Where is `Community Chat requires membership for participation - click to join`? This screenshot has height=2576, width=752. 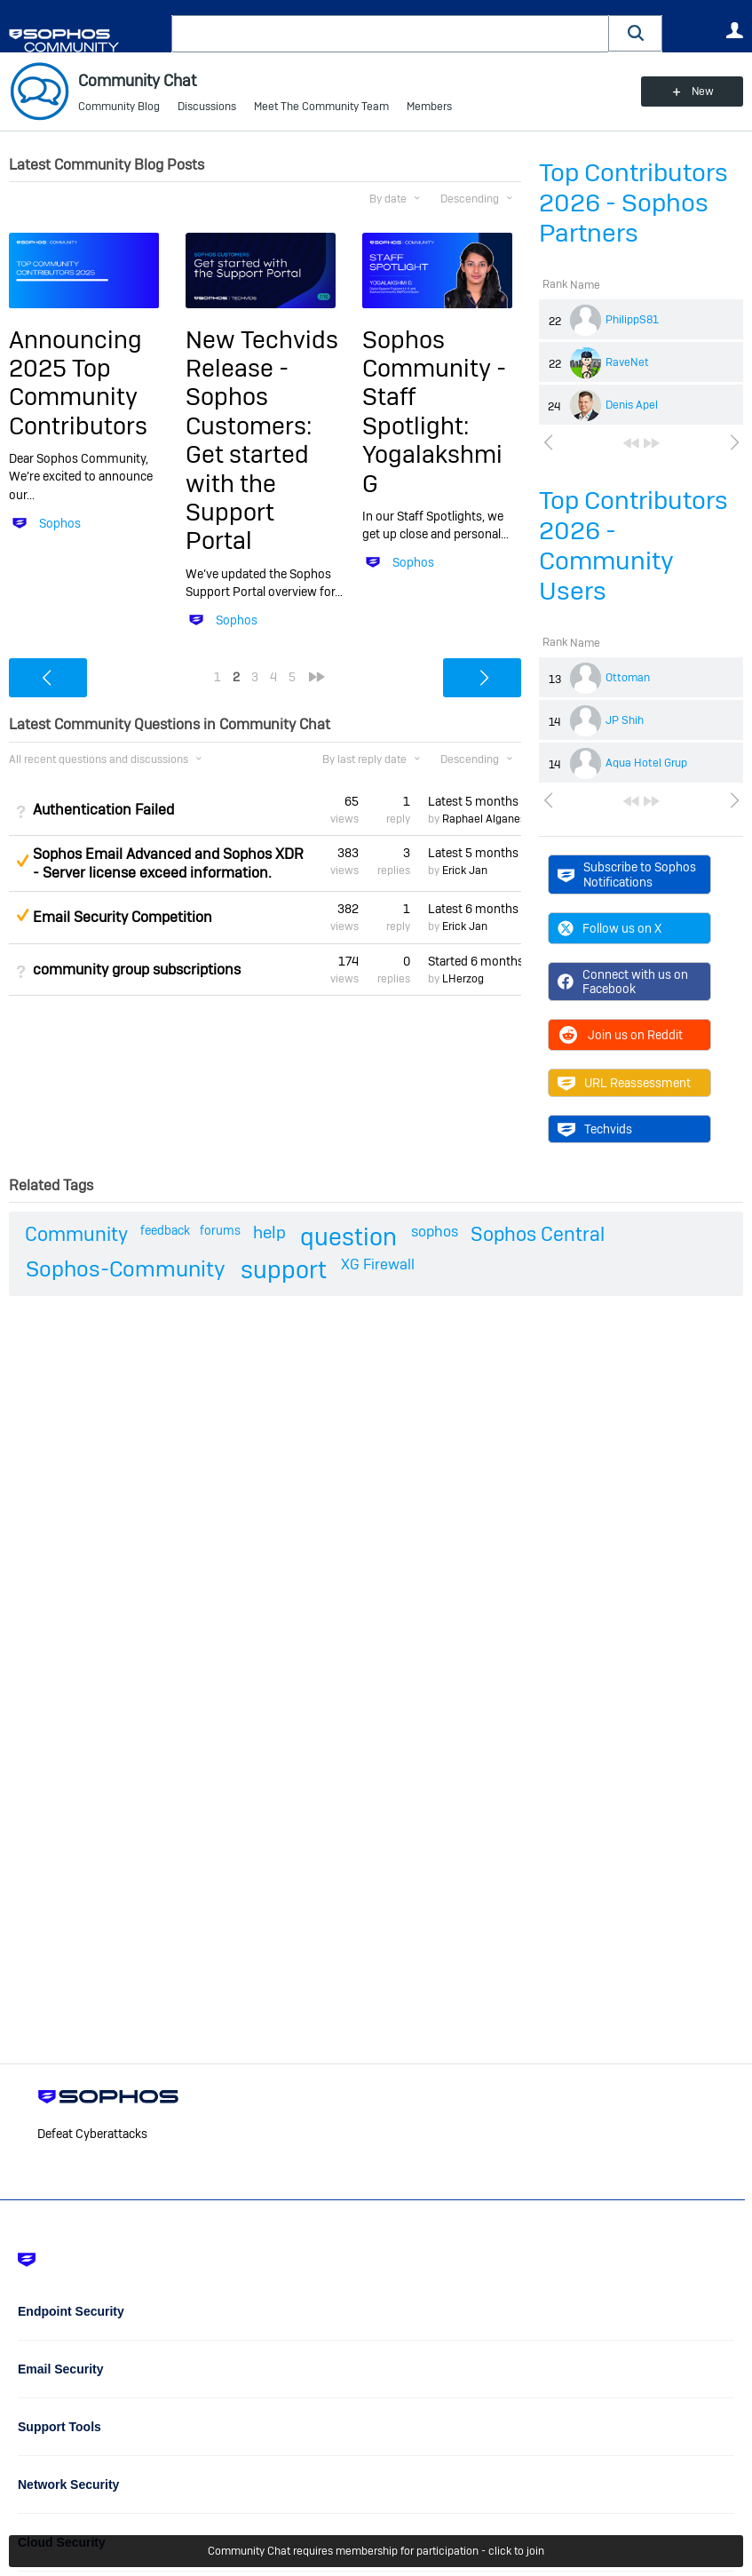 Community Chat requires membership for participation - click to join is located at coordinates (376, 2551).